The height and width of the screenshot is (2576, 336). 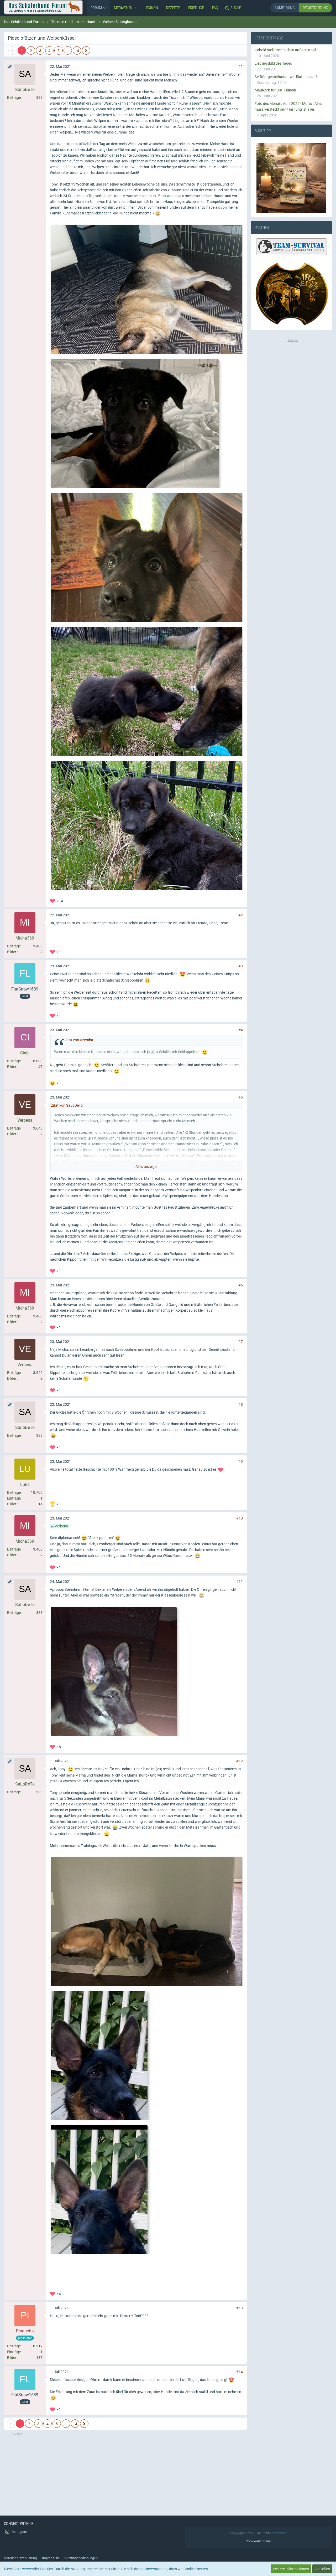 What do you see at coordinates (67, 1105) in the screenshot?
I see `Zitat von SaLoDeTo` at bounding box center [67, 1105].